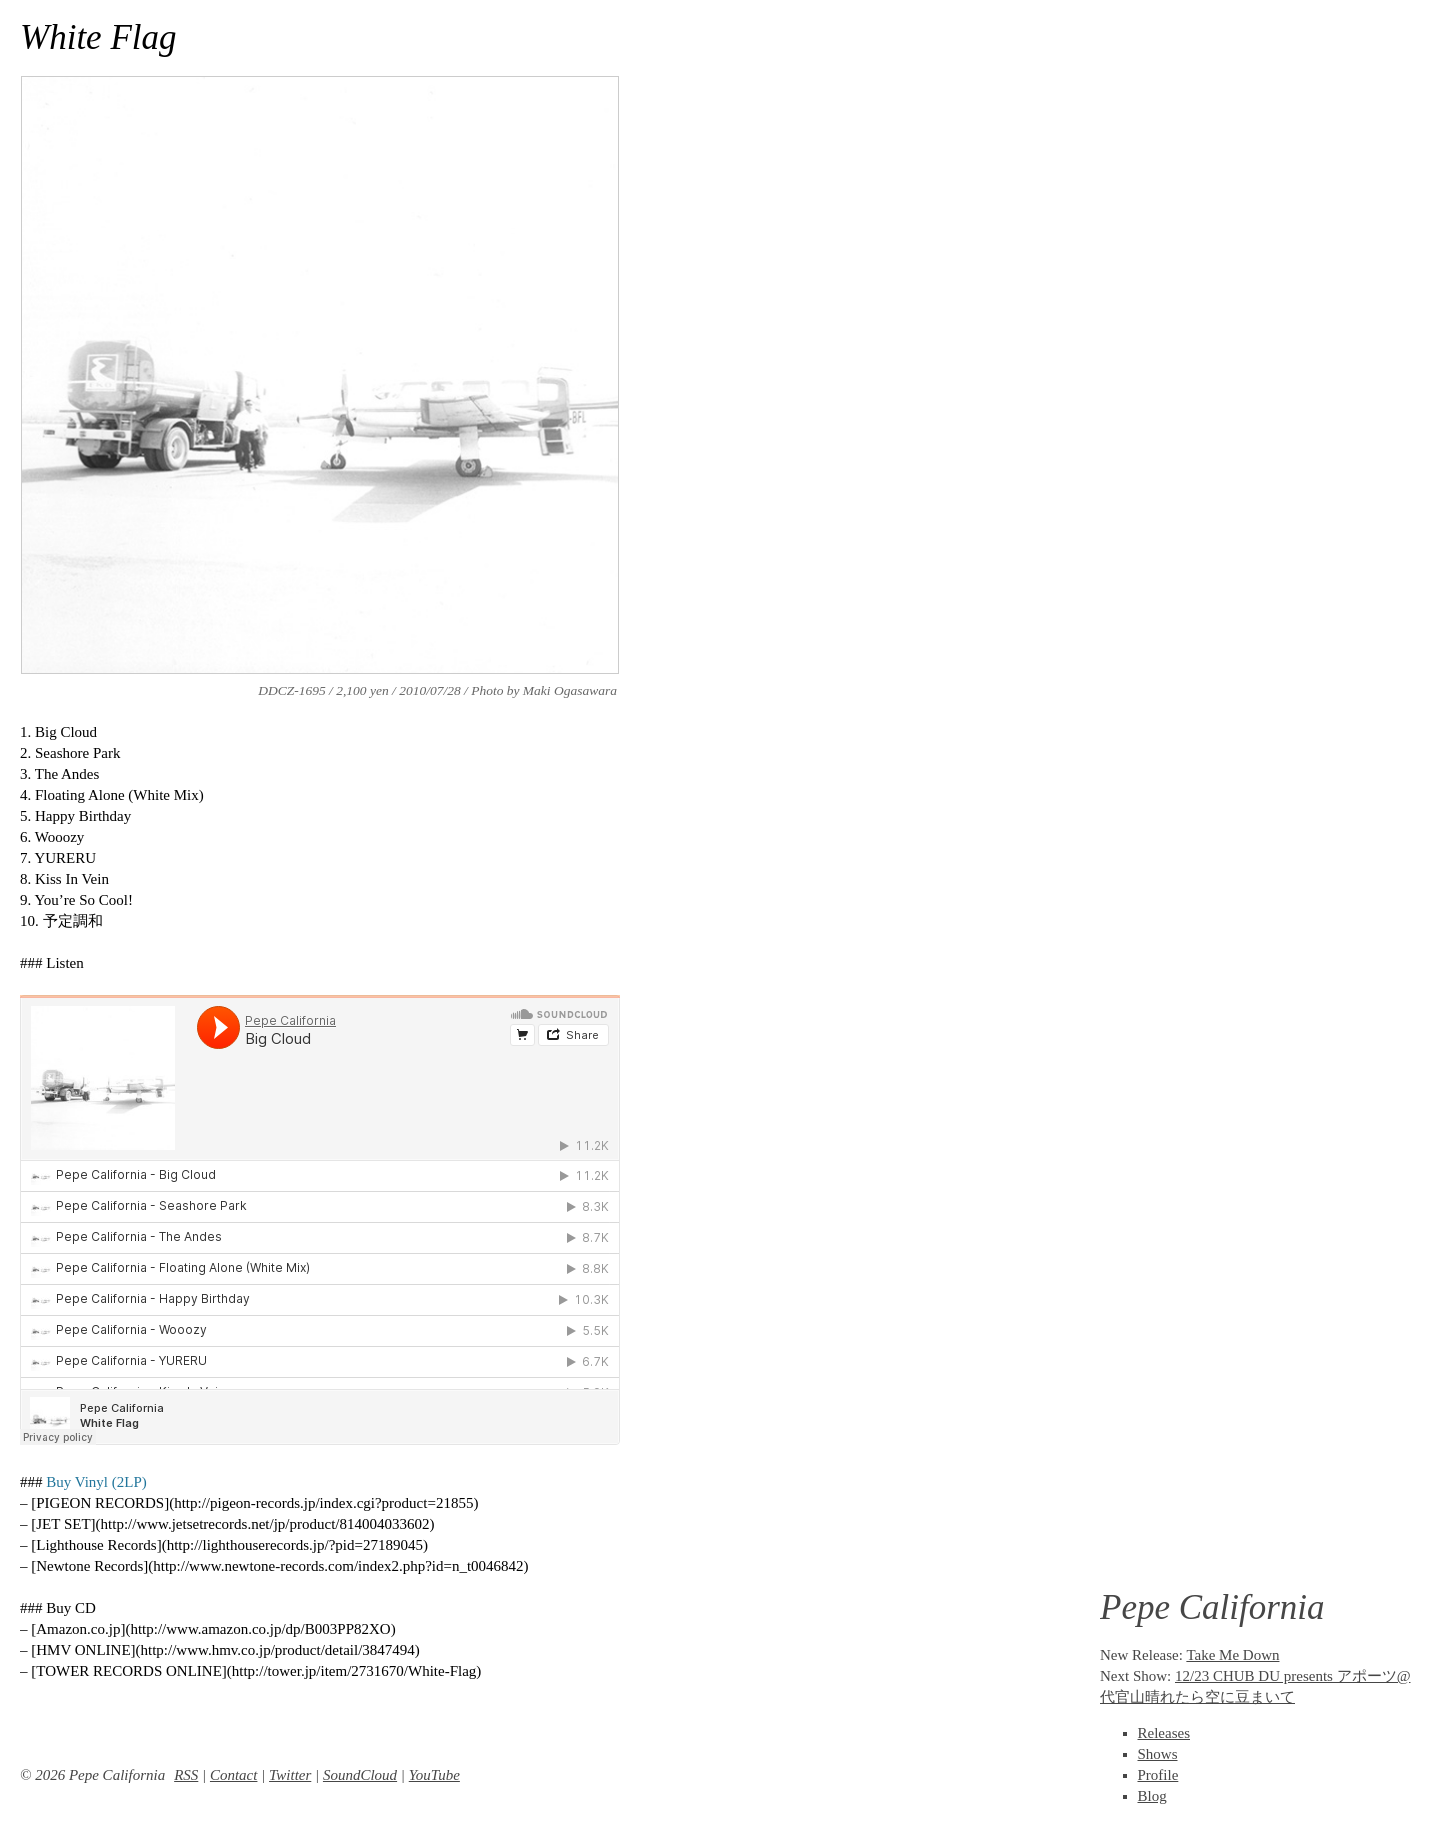  What do you see at coordinates (1212, 1607) in the screenshot?
I see `Pepe California` at bounding box center [1212, 1607].